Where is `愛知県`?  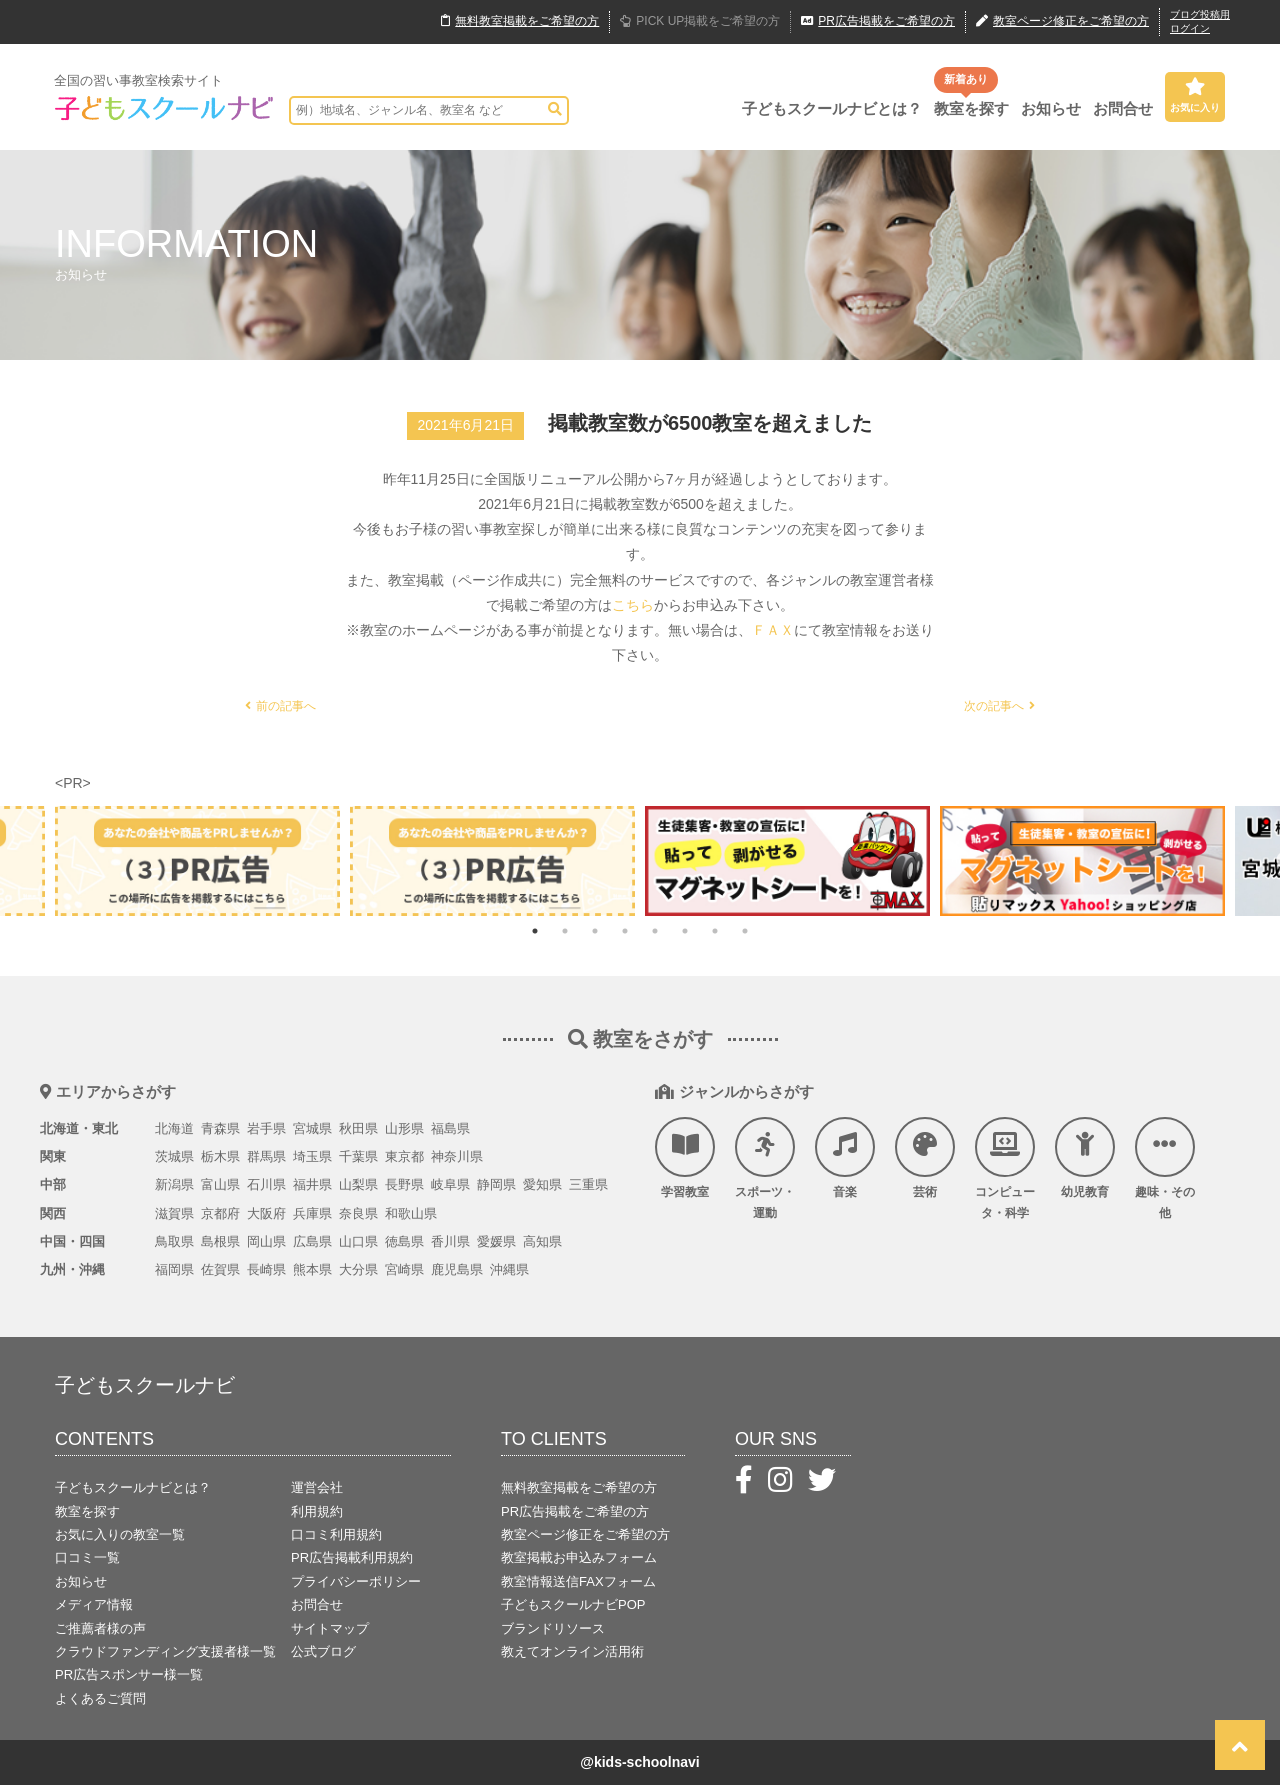
愛知県 is located at coordinates (542, 1184).